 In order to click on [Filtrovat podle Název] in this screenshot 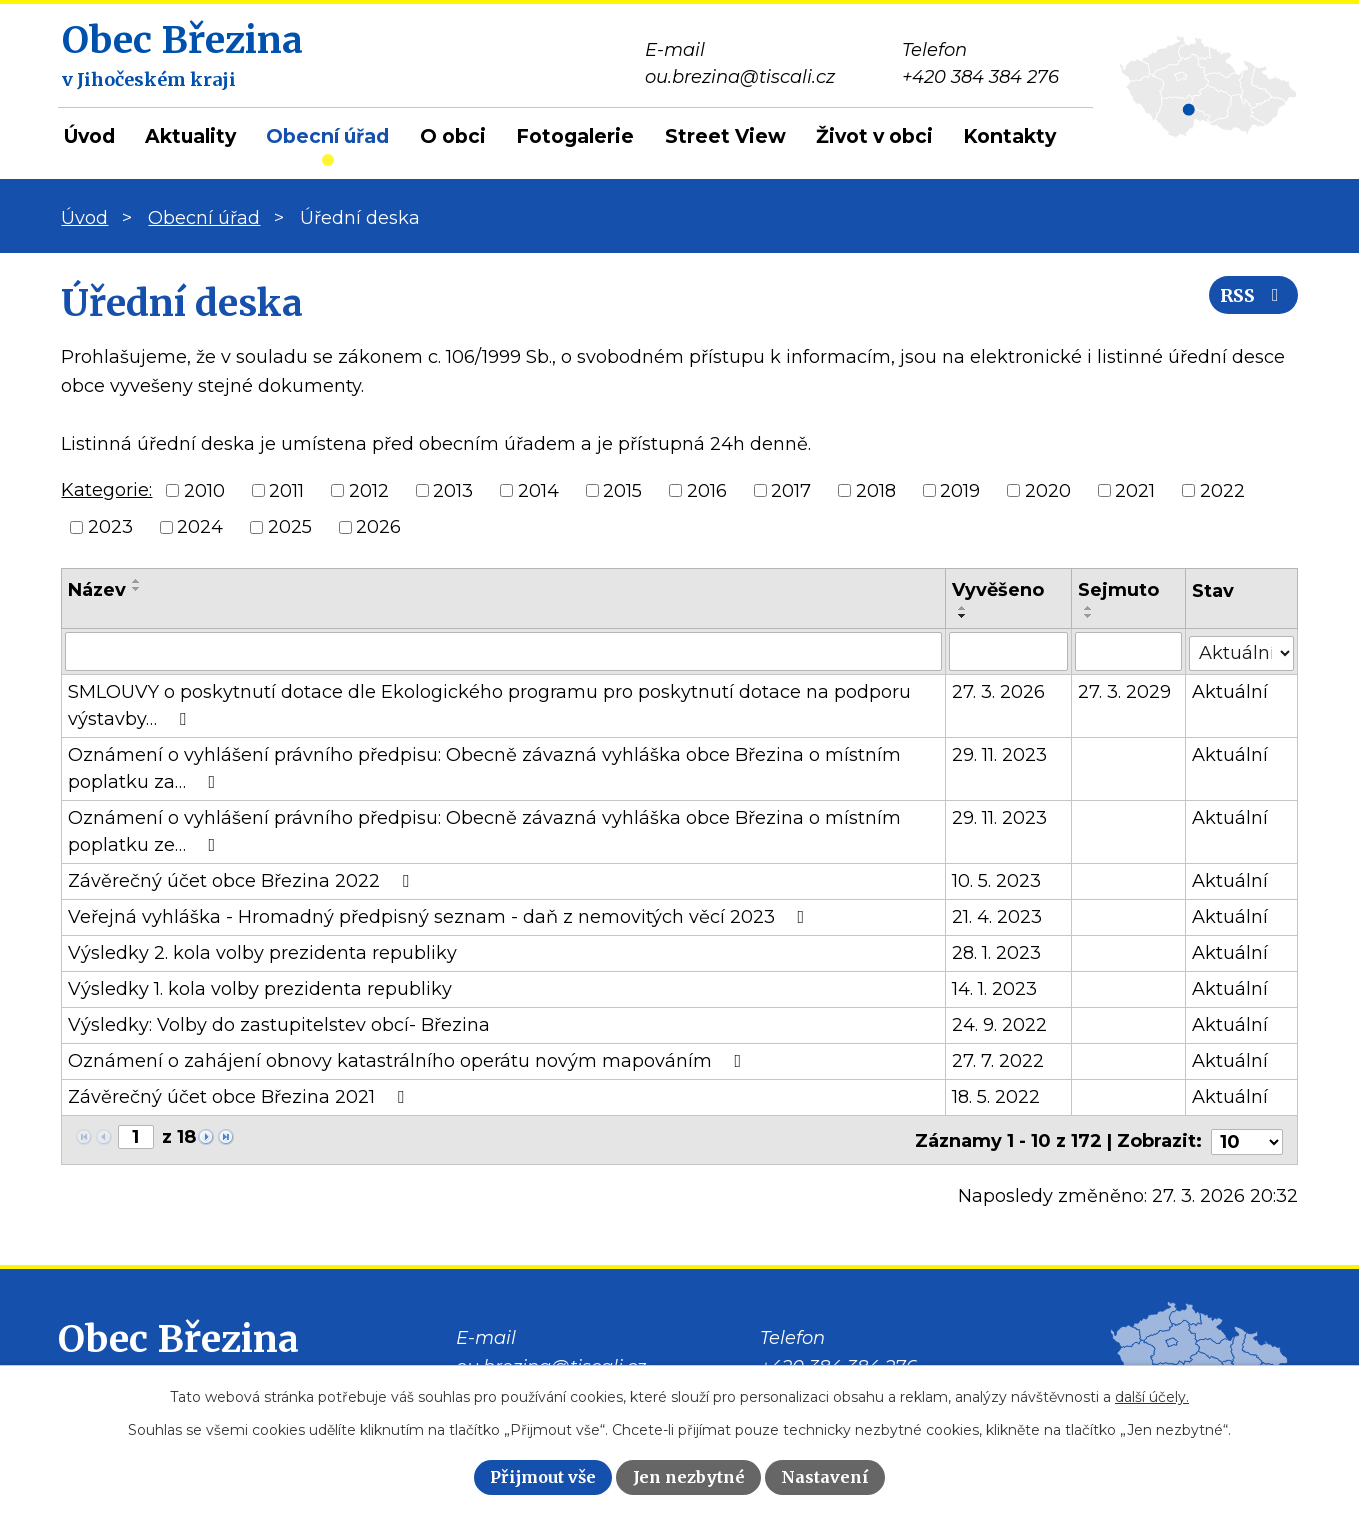, I will do `click(503, 651)`.